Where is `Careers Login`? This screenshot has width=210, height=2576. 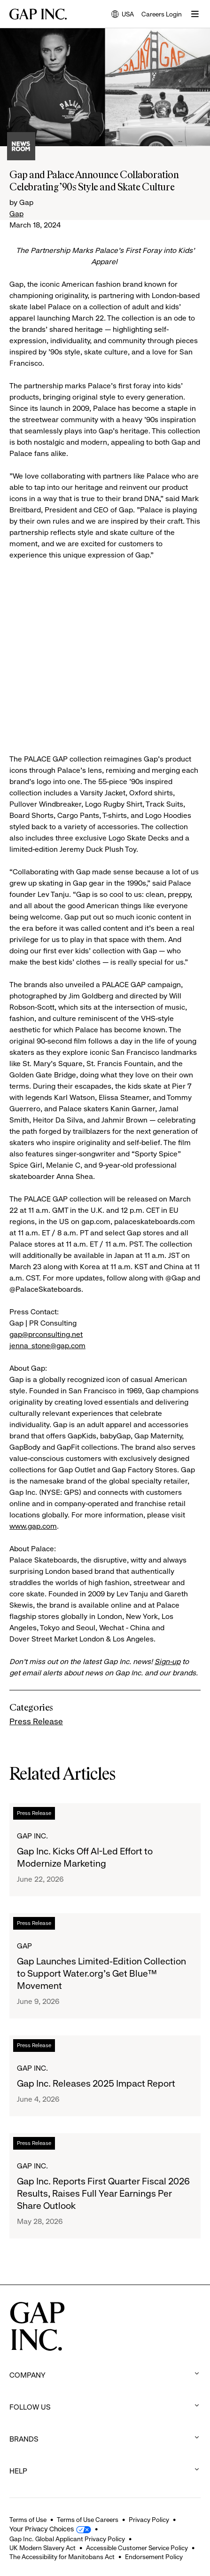
Careers Login is located at coordinates (161, 14).